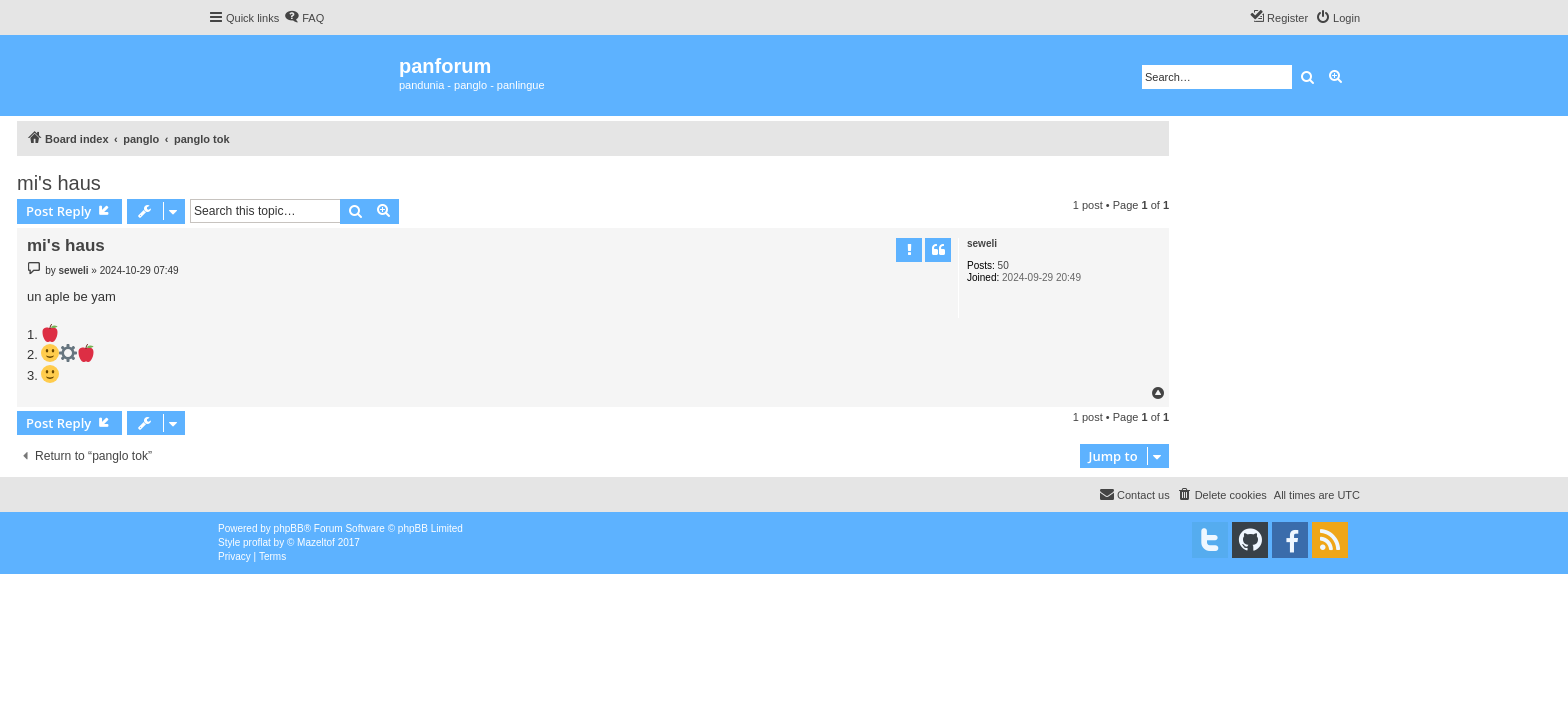 The width and height of the screenshot is (1568, 727). I want to click on 50, so click(1003, 265).